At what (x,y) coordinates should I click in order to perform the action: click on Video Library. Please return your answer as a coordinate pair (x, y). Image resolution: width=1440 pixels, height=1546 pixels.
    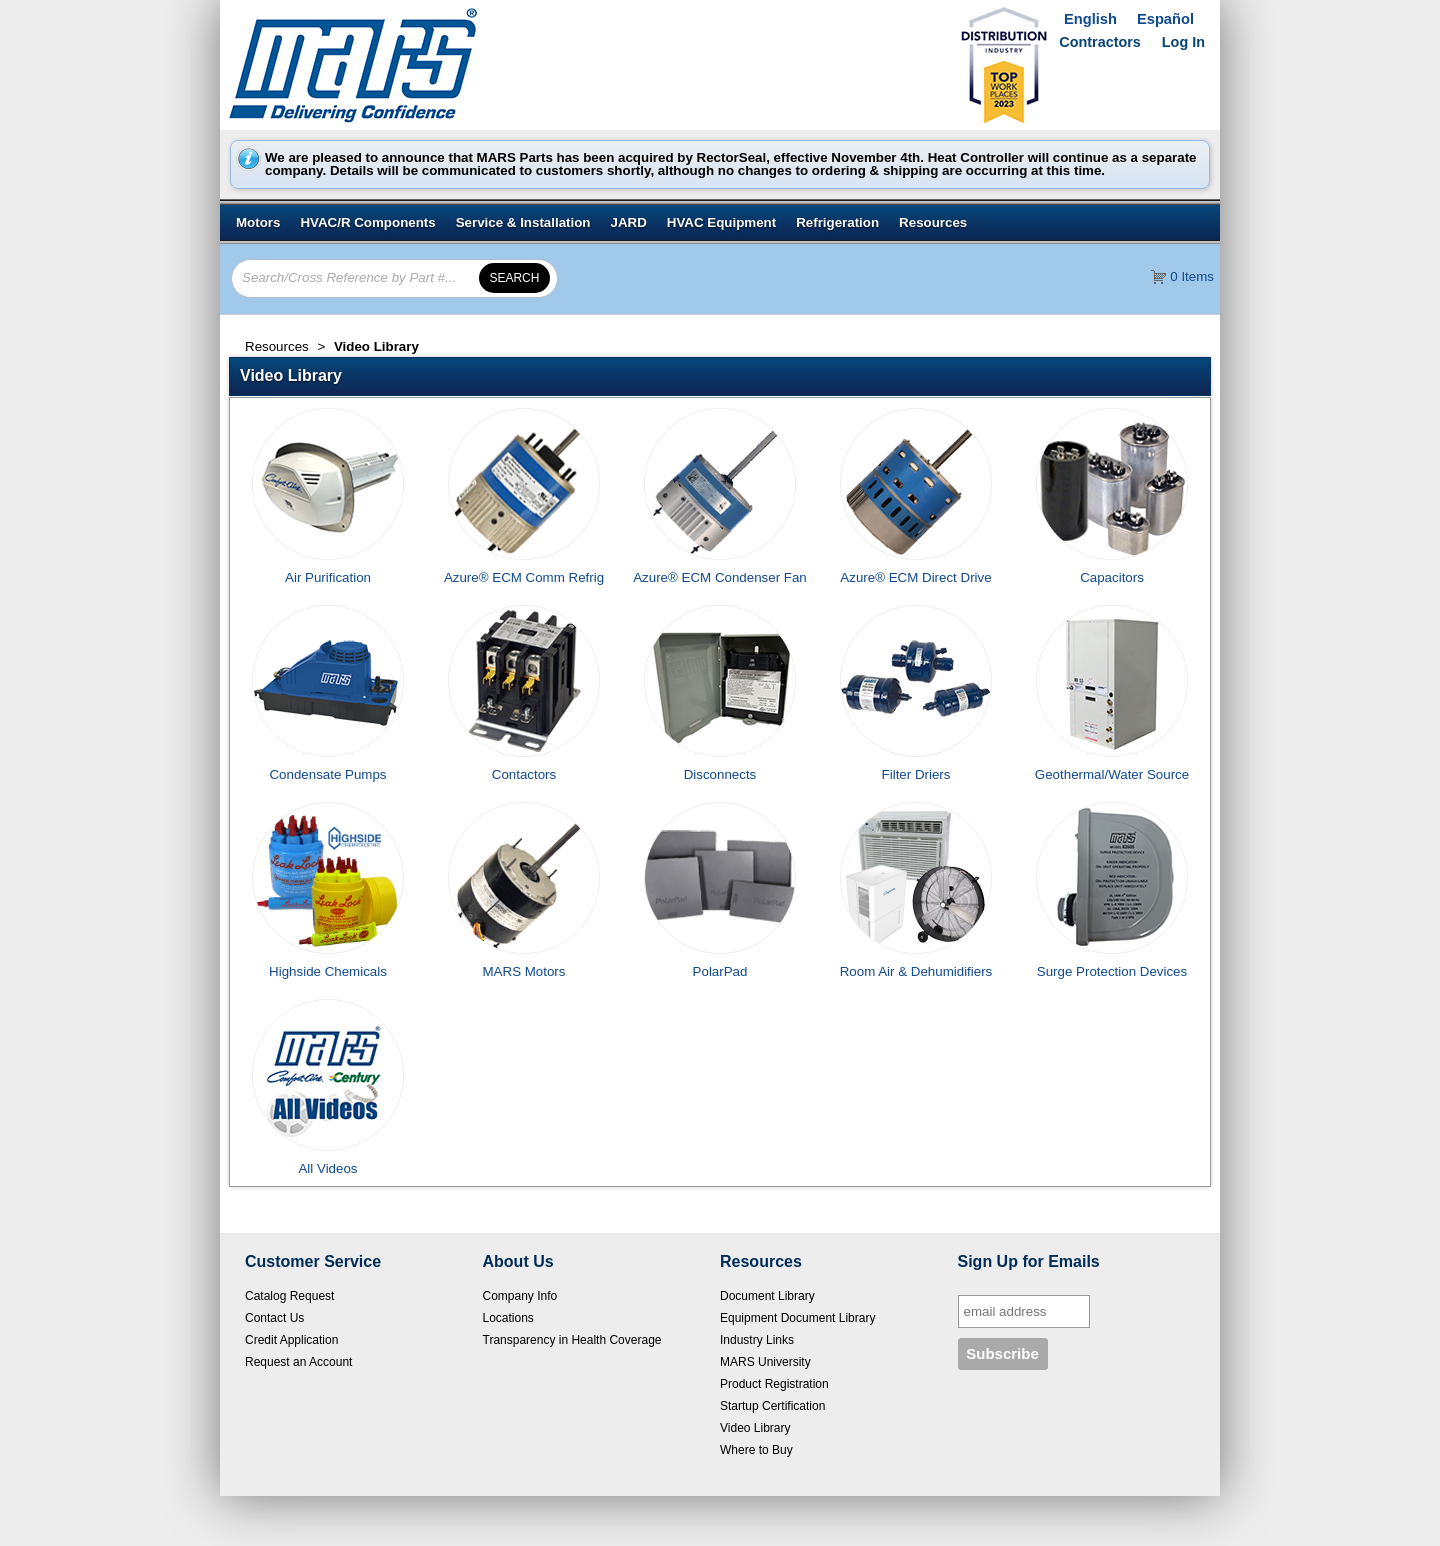
    Looking at the image, I should click on (755, 1428).